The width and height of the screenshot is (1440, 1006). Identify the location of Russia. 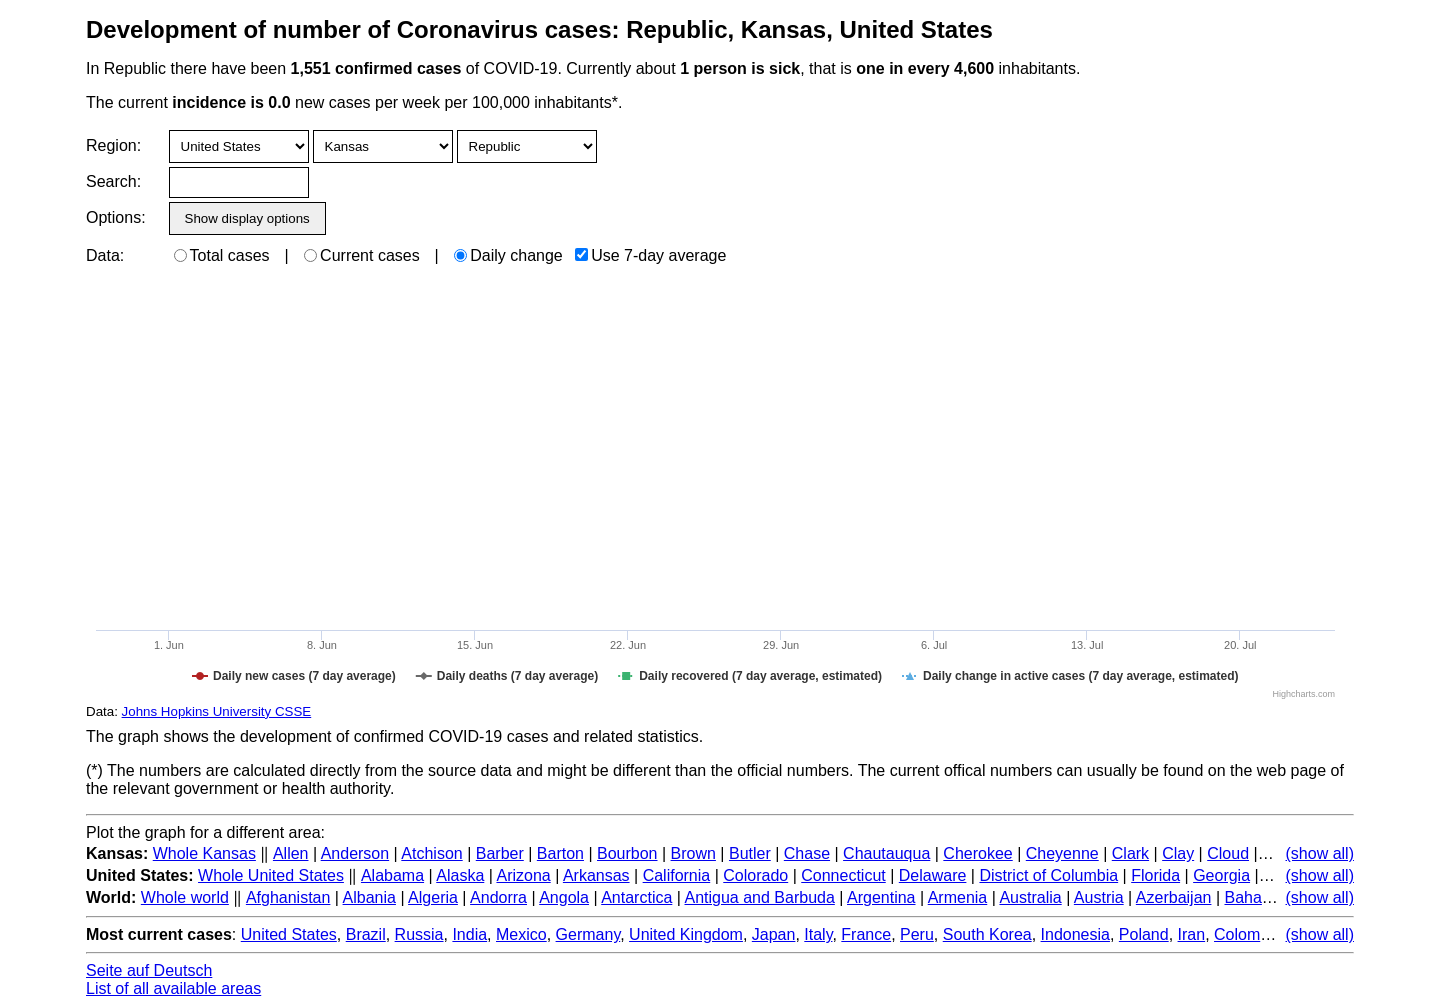
(419, 934).